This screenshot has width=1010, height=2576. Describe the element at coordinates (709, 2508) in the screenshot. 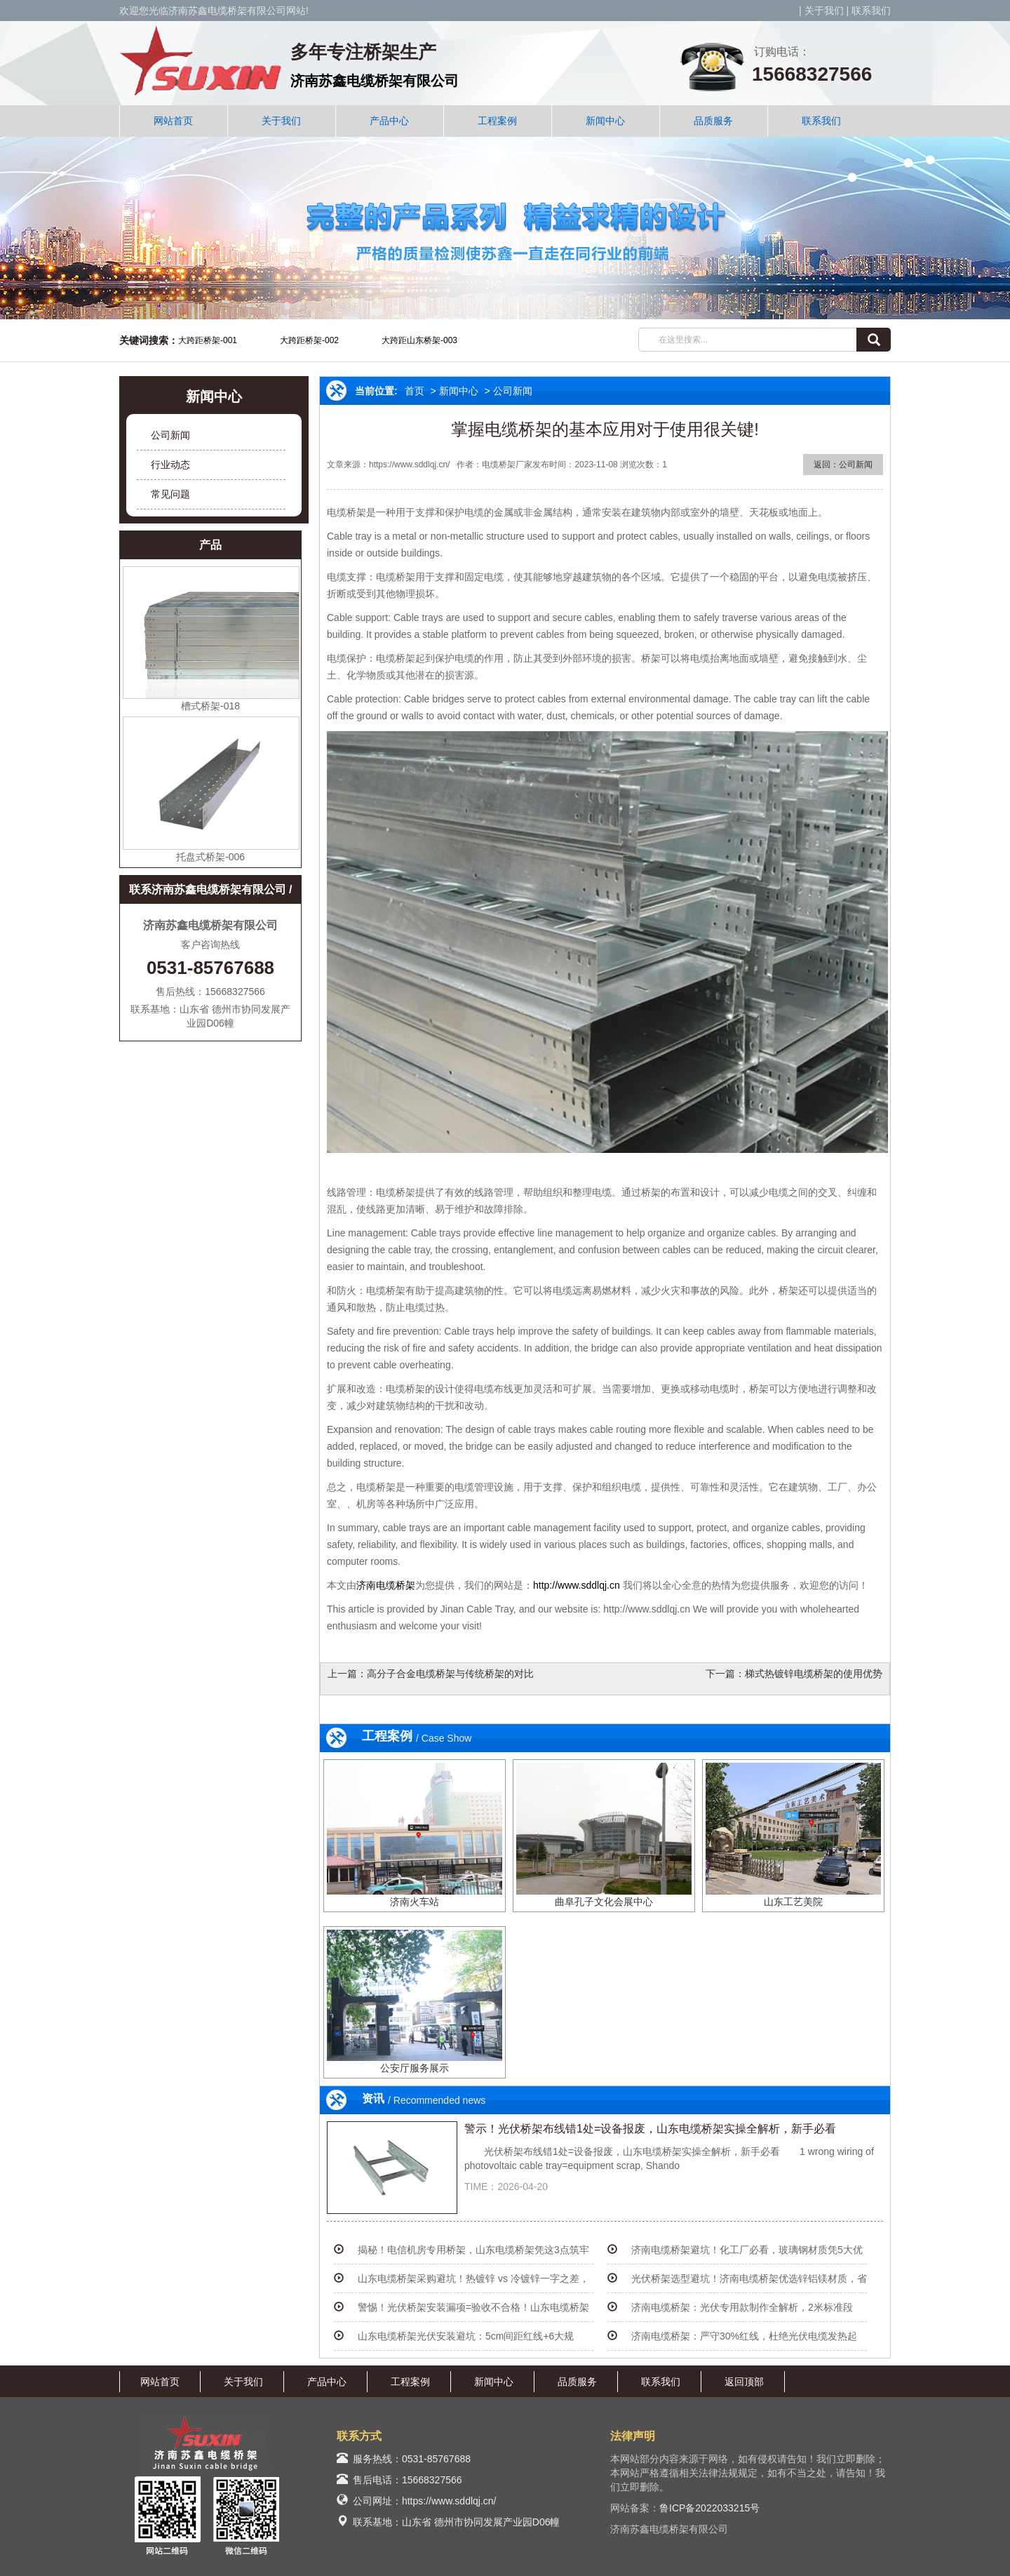

I see `鲁ICP备2022033215号` at that location.